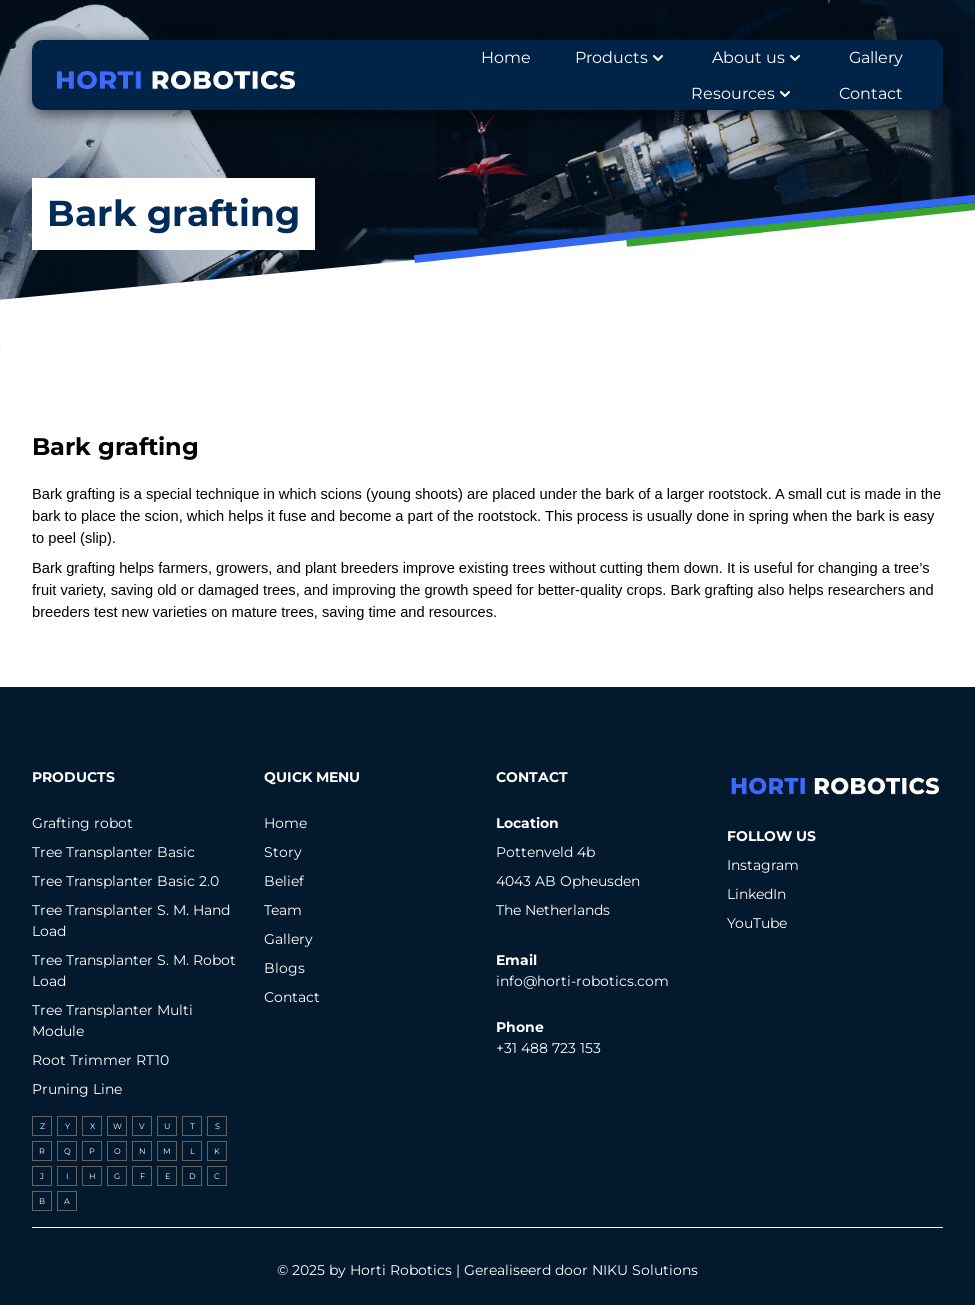 Image resolution: width=975 pixels, height=1305 pixels. What do you see at coordinates (285, 823) in the screenshot?
I see `Home` at bounding box center [285, 823].